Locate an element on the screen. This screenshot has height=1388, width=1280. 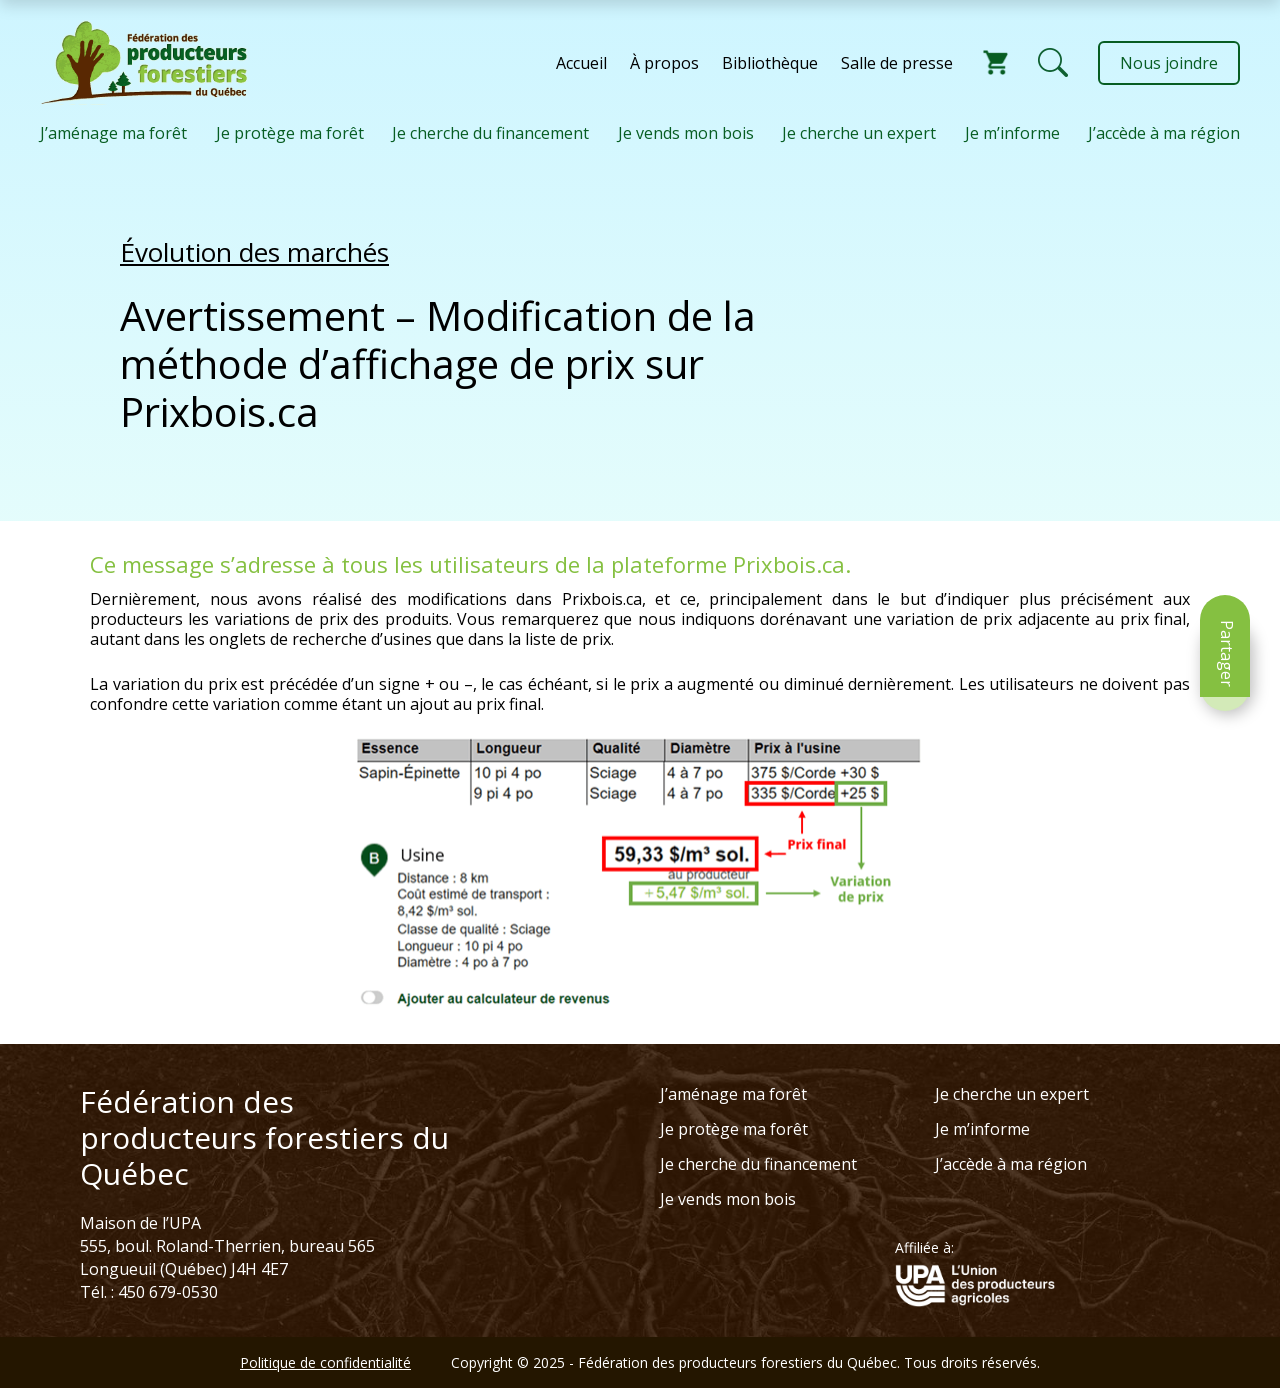
À propos is located at coordinates (664, 63).